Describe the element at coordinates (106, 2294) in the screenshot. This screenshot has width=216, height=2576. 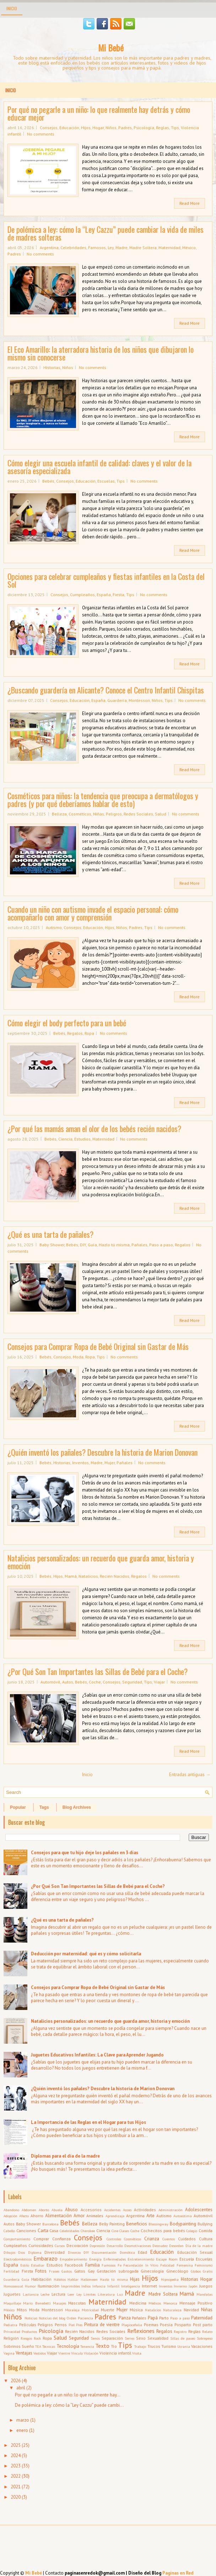
I see `Literatura` at that location.